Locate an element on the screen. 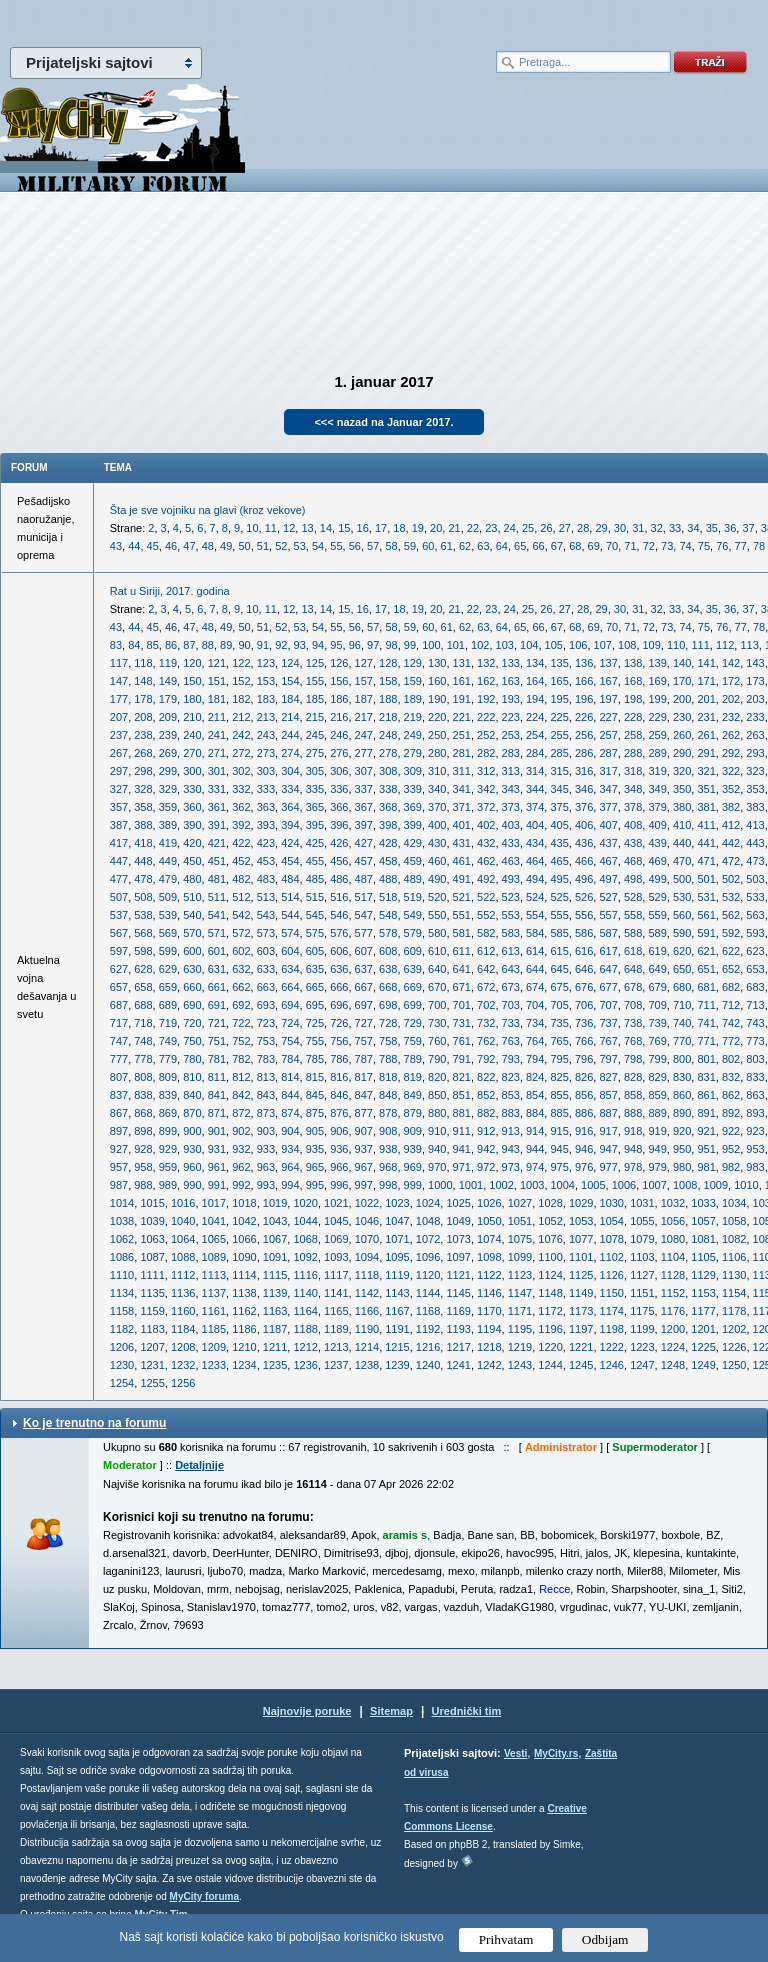 This screenshot has height=1962, width=768. 95 is located at coordinates (336, 645).